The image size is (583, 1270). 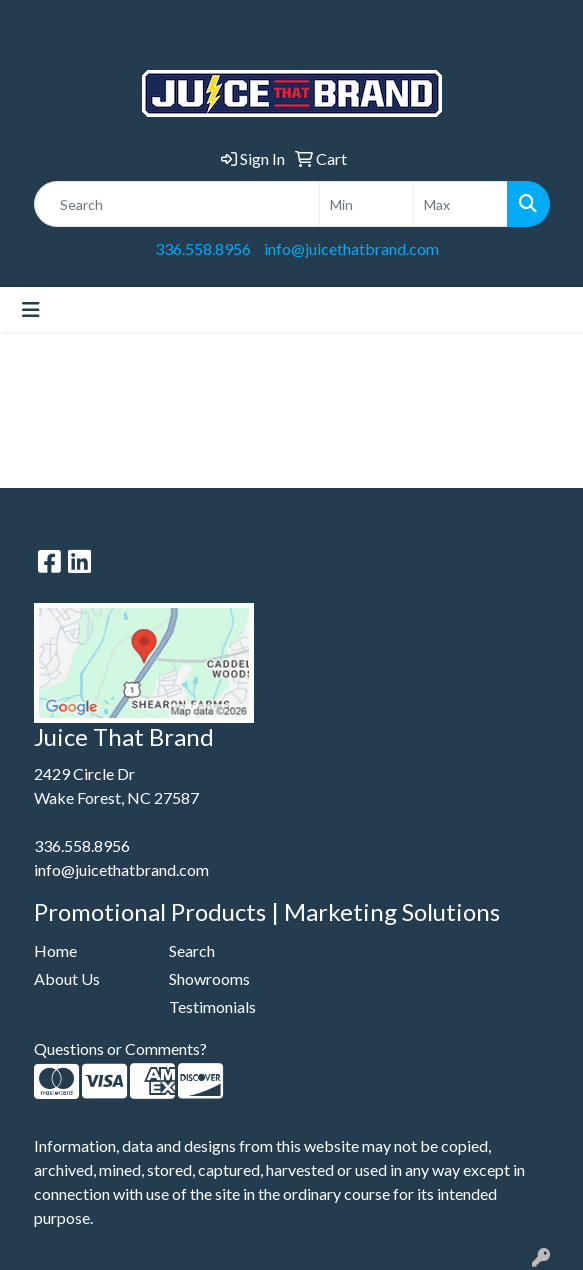 I want to click on 336.558.8956, so click(x=203, y=248).